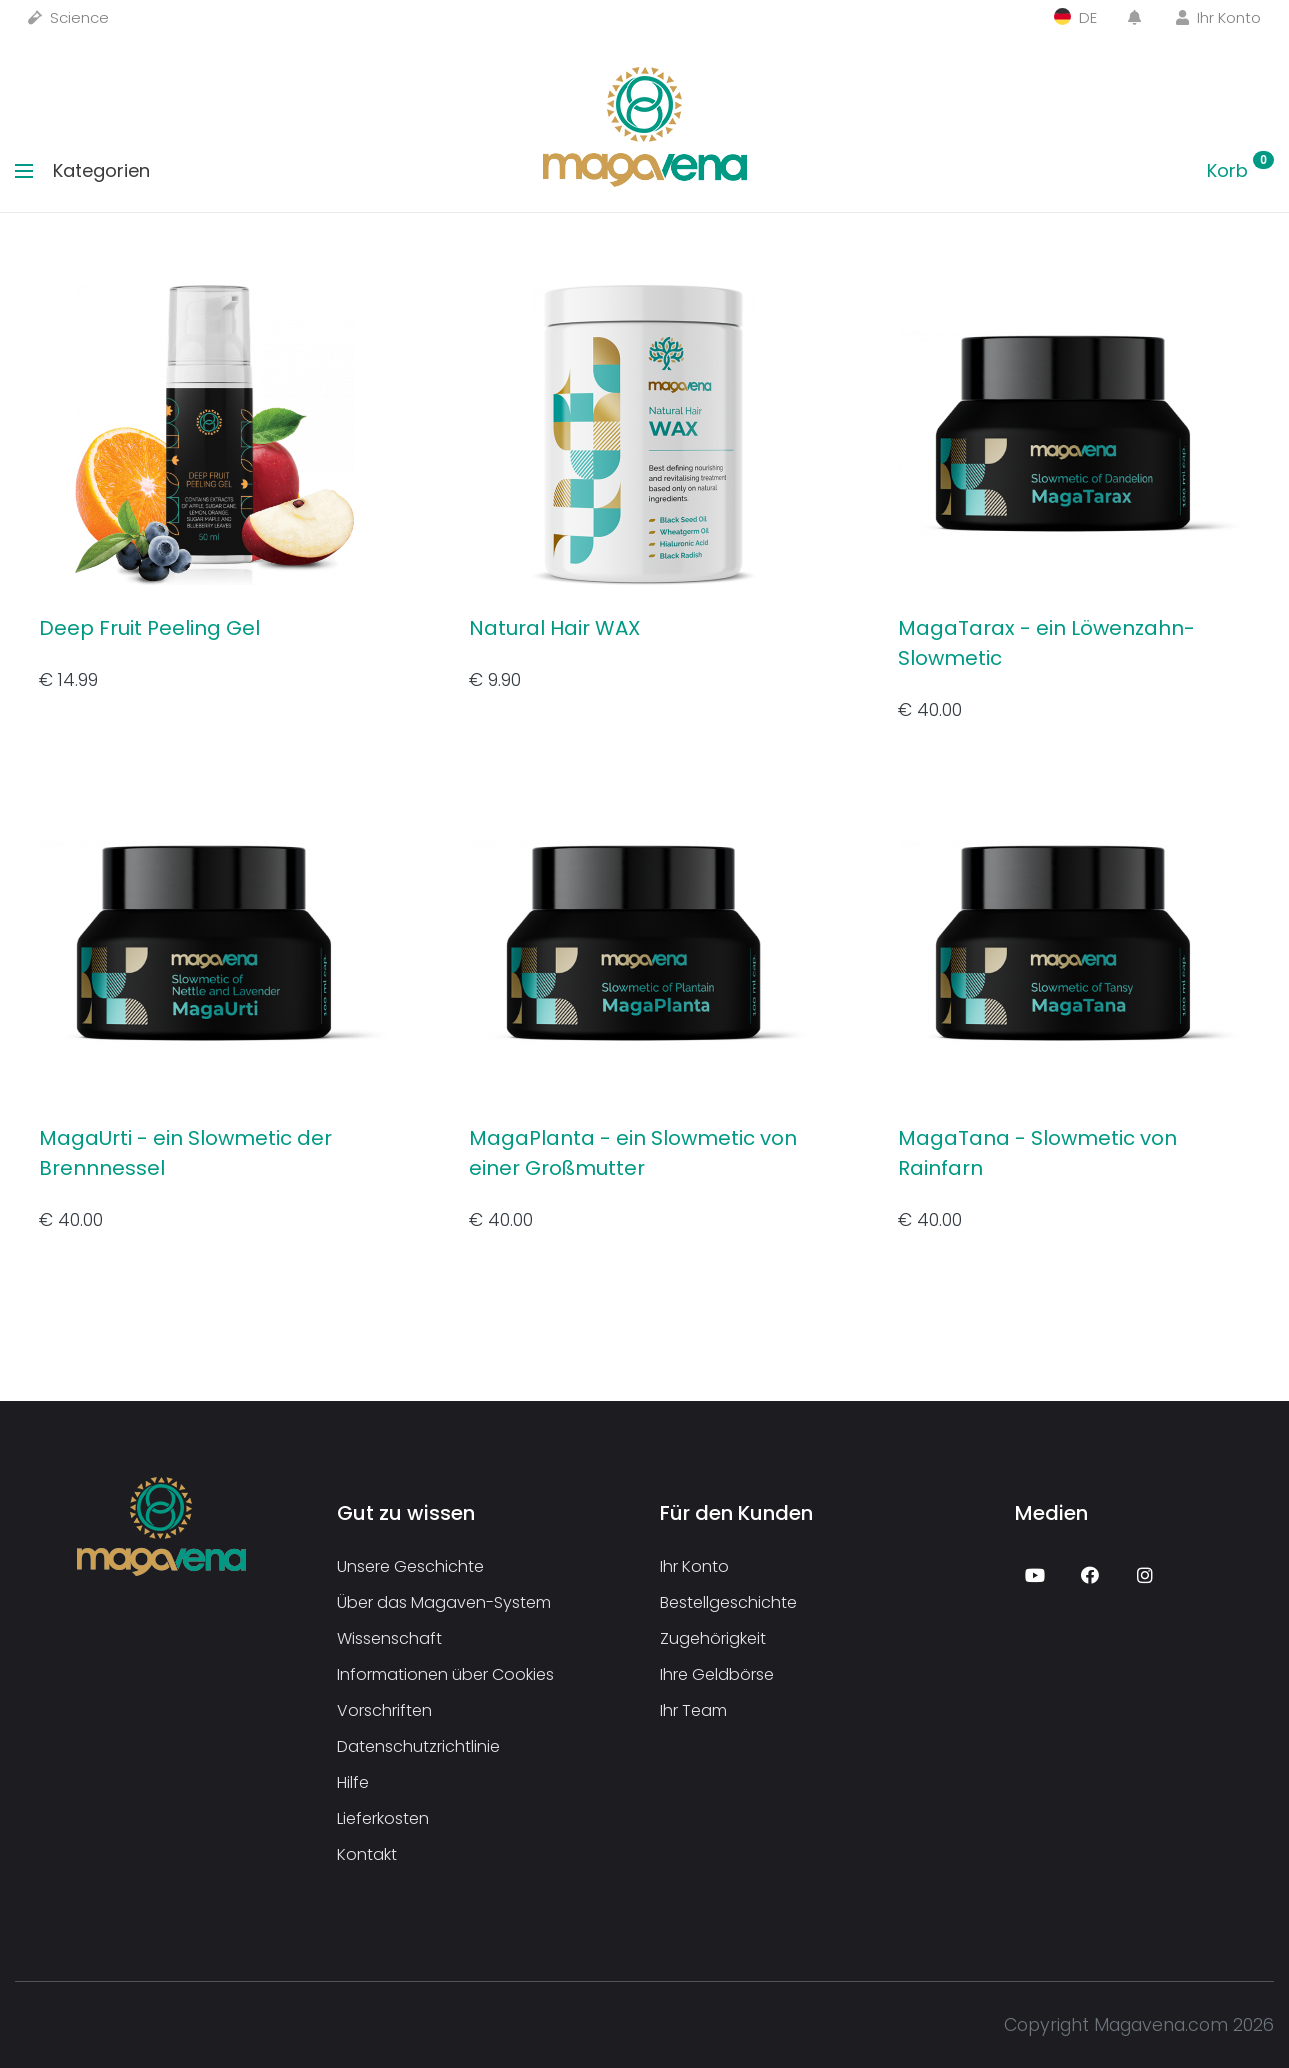  What do you see at coordinates (389, 1638) in the screenshot?
I see `Wissenschaft` at bounding box center [389, 1638].